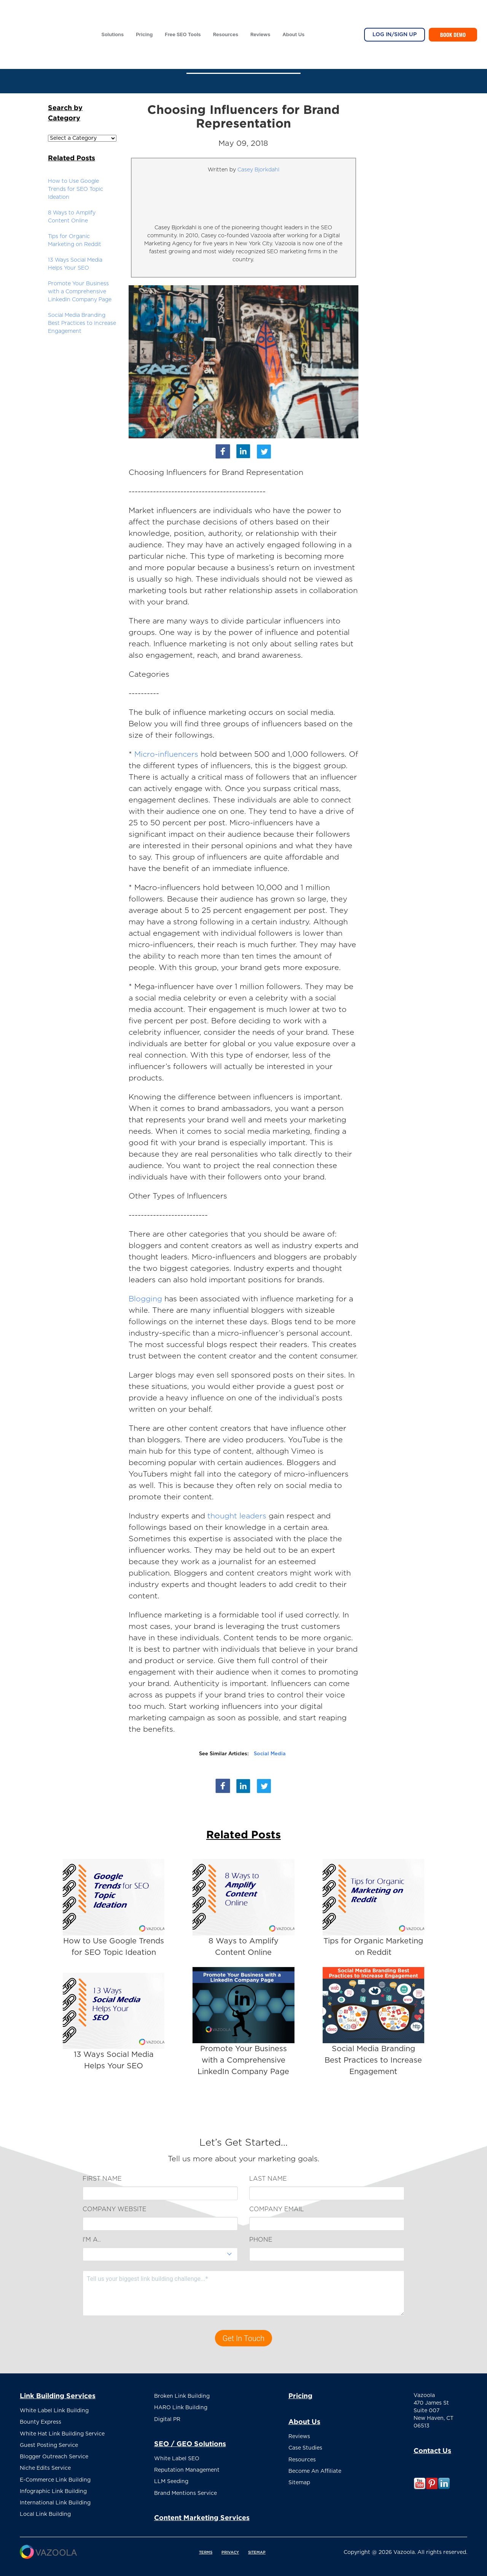 This screenshot has width=487, height=2576. Describe the element at coordinates (54, 2410) in the screenshot. I see `White Label Link Building [menuitem]` at that location.